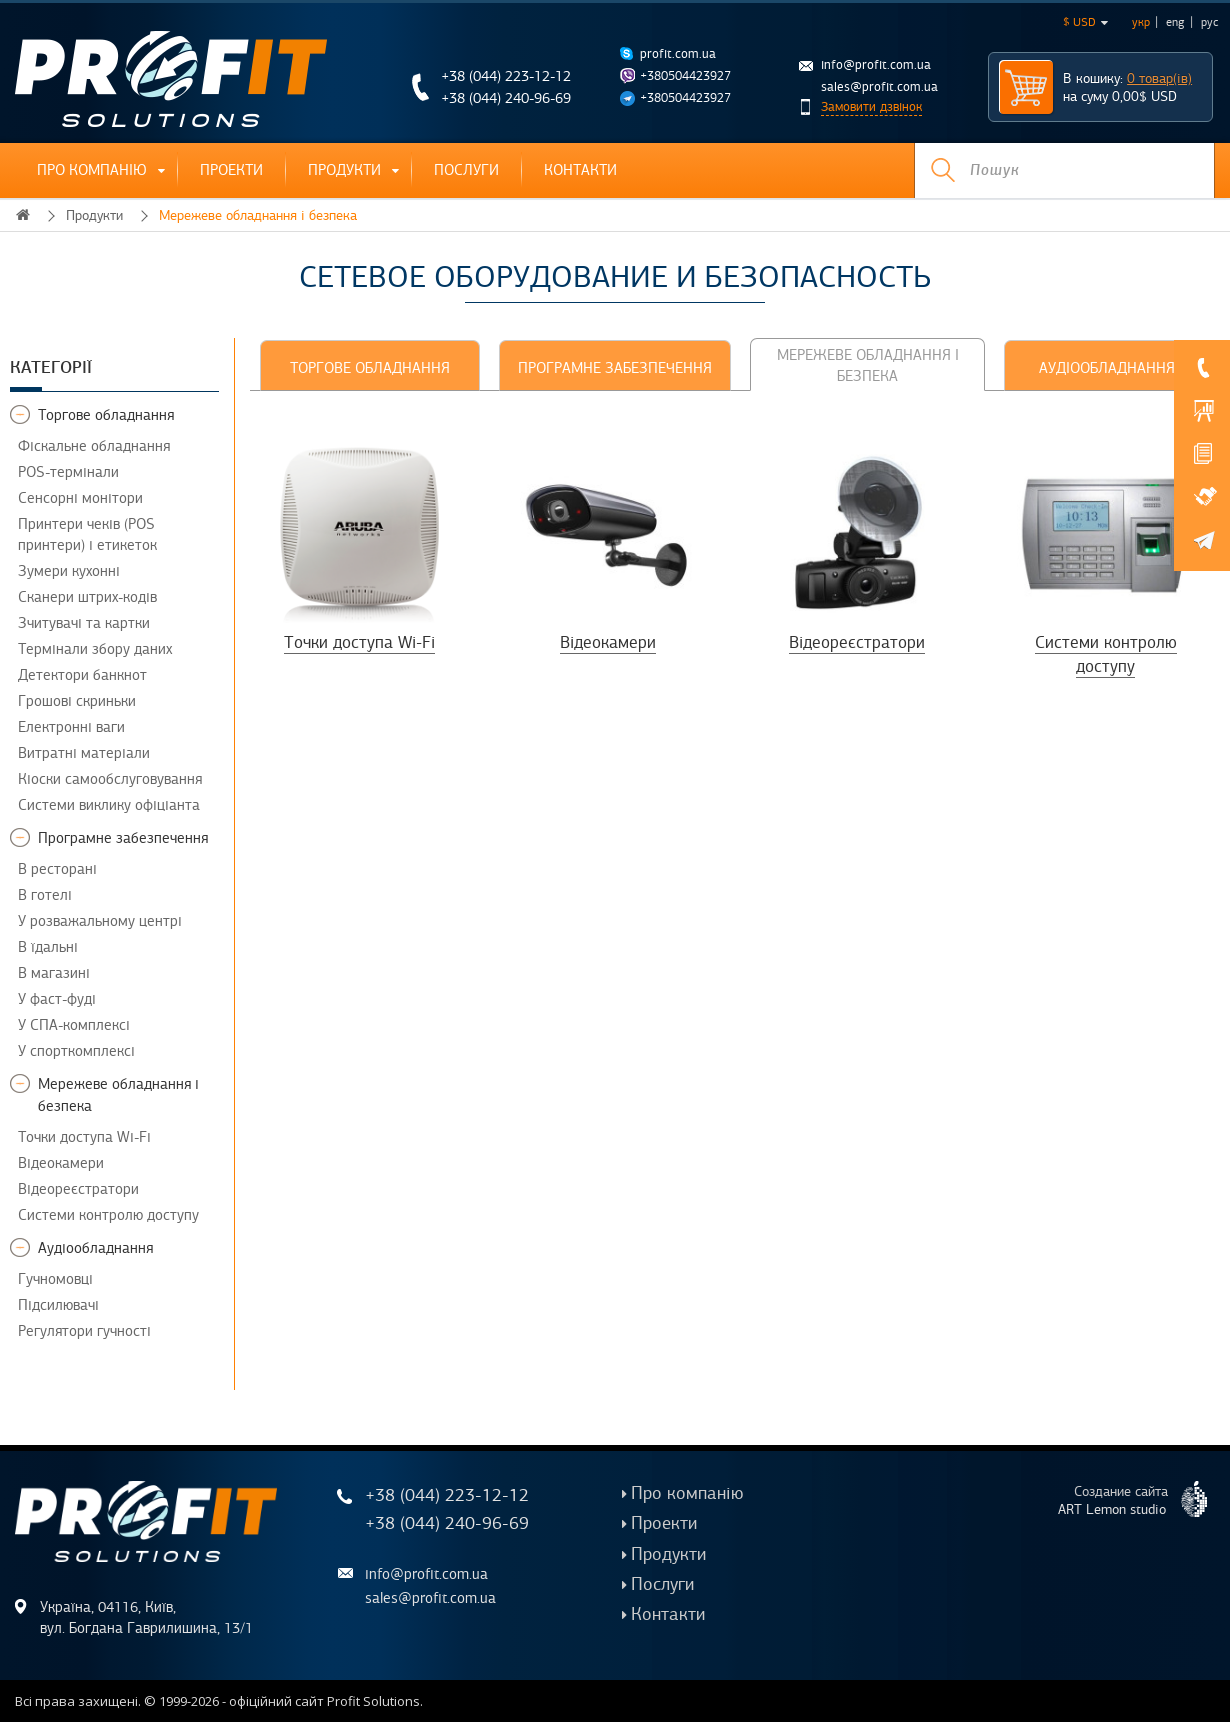 The image size is (1230, 1722). What do you see at coordinates (54, 973) in the screenshot?
I see `В магазині` at bounding box center [54, 973].